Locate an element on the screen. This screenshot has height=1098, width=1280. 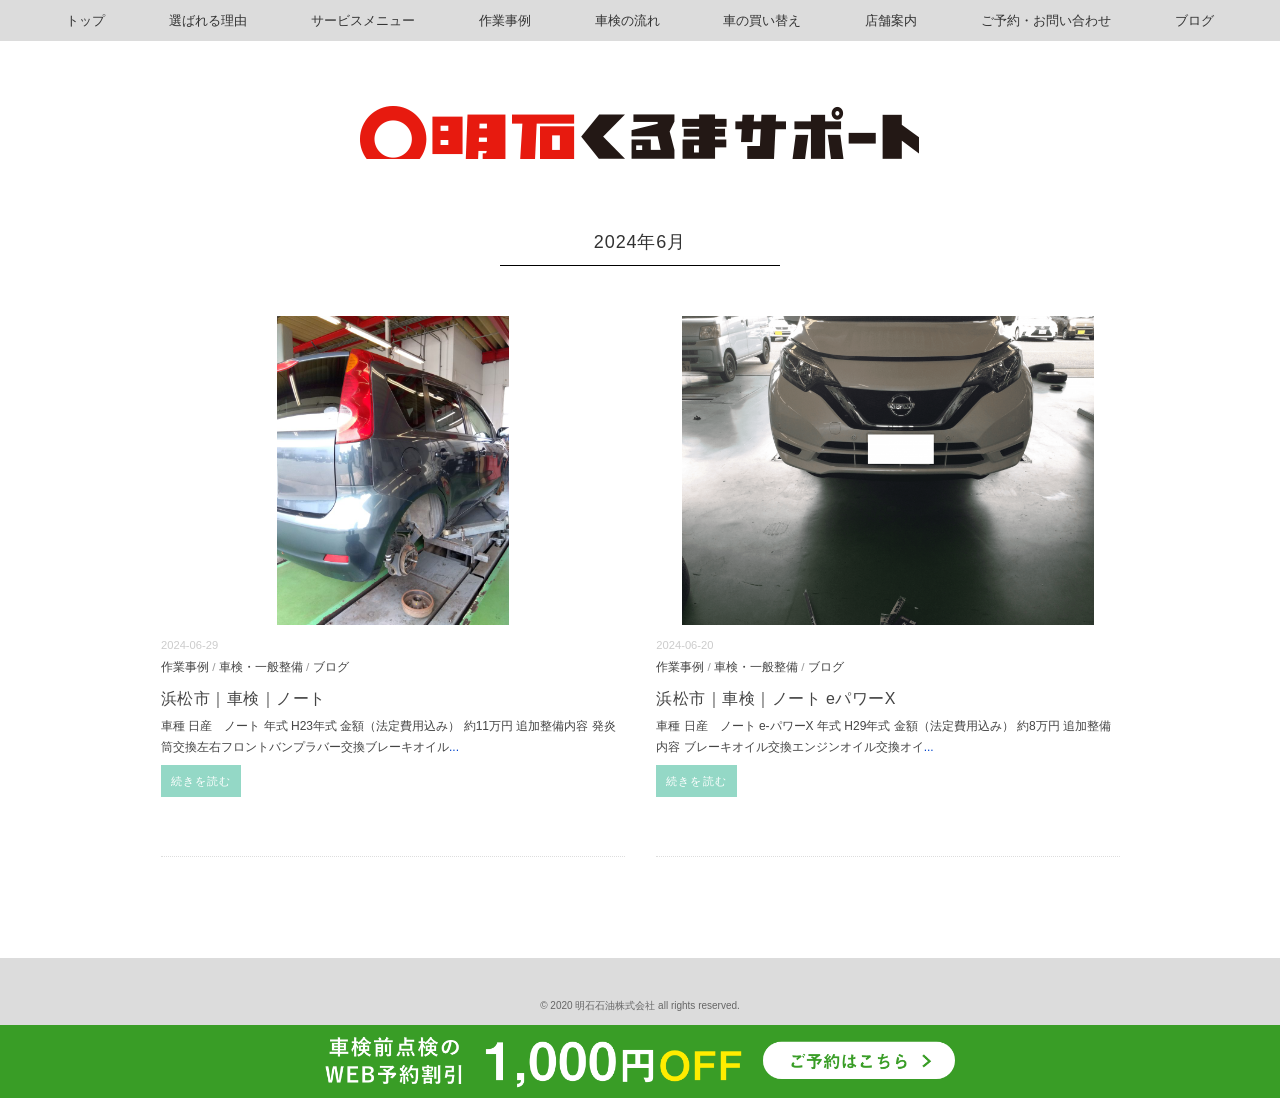
車検の流れ is located at coordinates (627, 20).